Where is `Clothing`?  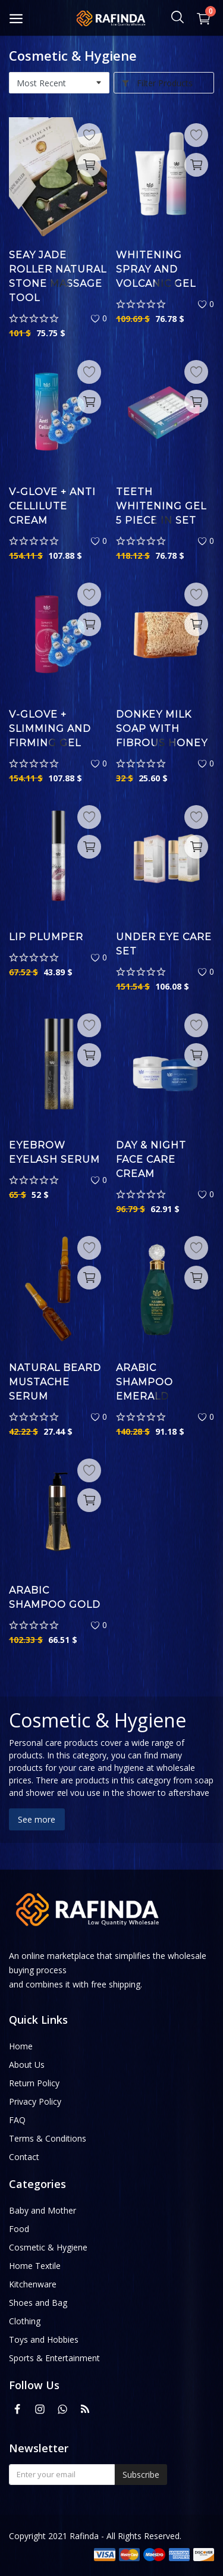 Clothing is located at coordinates (24, 2321).